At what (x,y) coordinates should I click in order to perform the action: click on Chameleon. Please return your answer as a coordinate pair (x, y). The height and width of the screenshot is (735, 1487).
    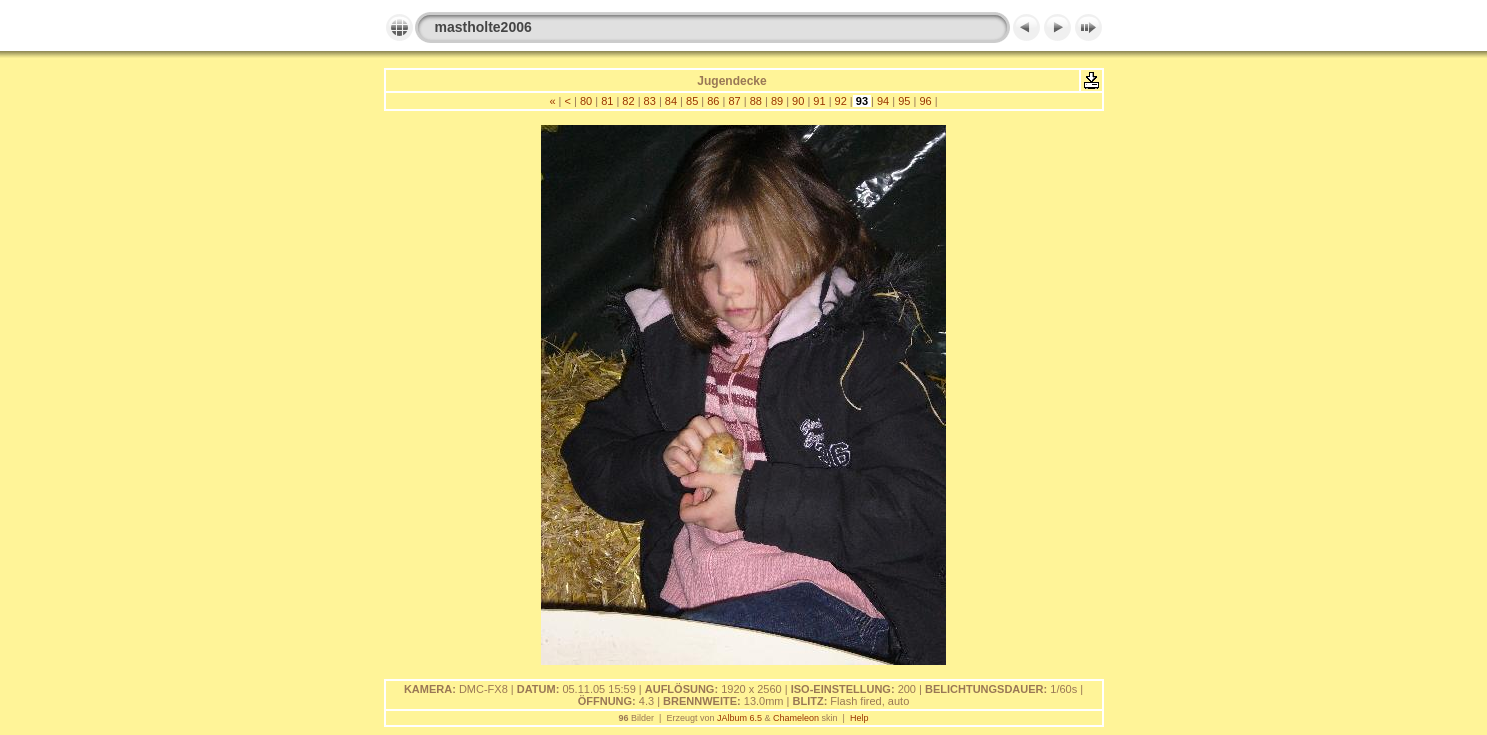
    Looking at the image, I should click on (796, 718).